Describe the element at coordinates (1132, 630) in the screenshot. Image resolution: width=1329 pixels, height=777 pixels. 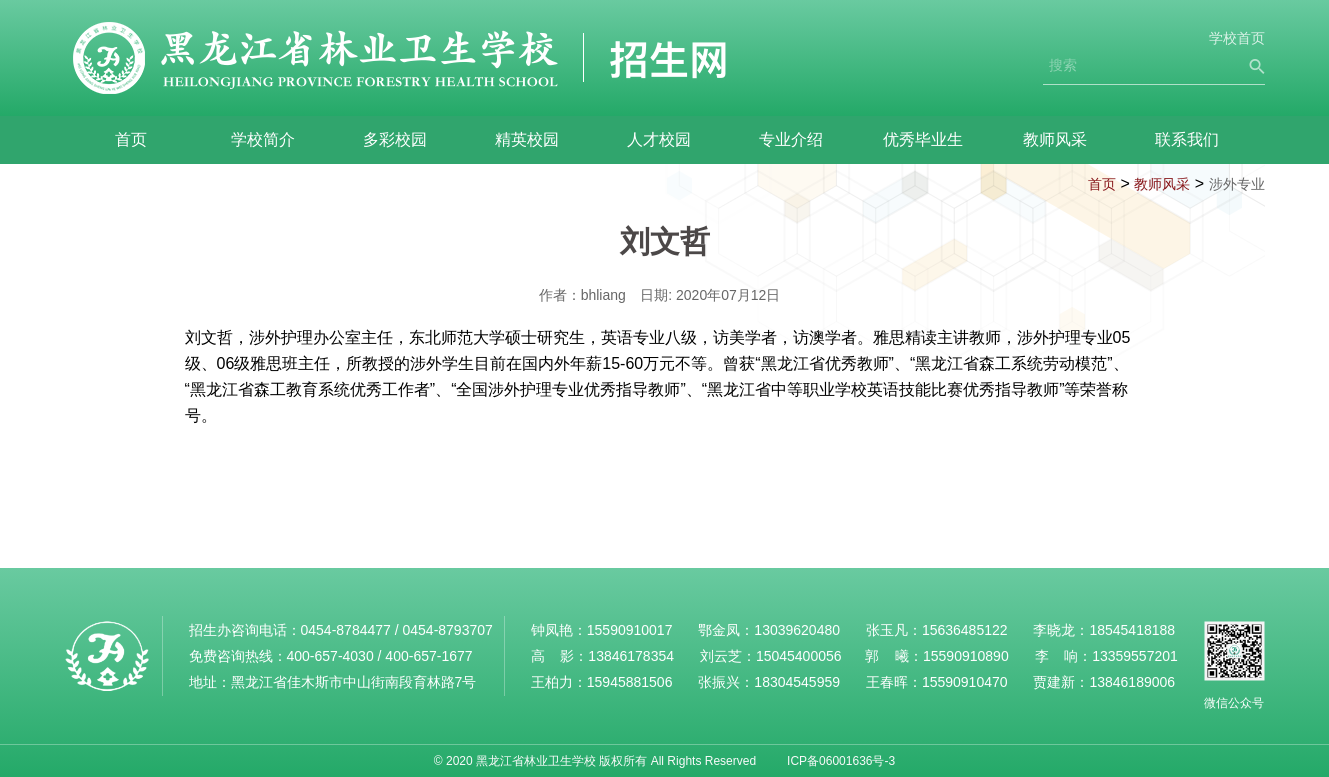
I see `18545418188` at that location.